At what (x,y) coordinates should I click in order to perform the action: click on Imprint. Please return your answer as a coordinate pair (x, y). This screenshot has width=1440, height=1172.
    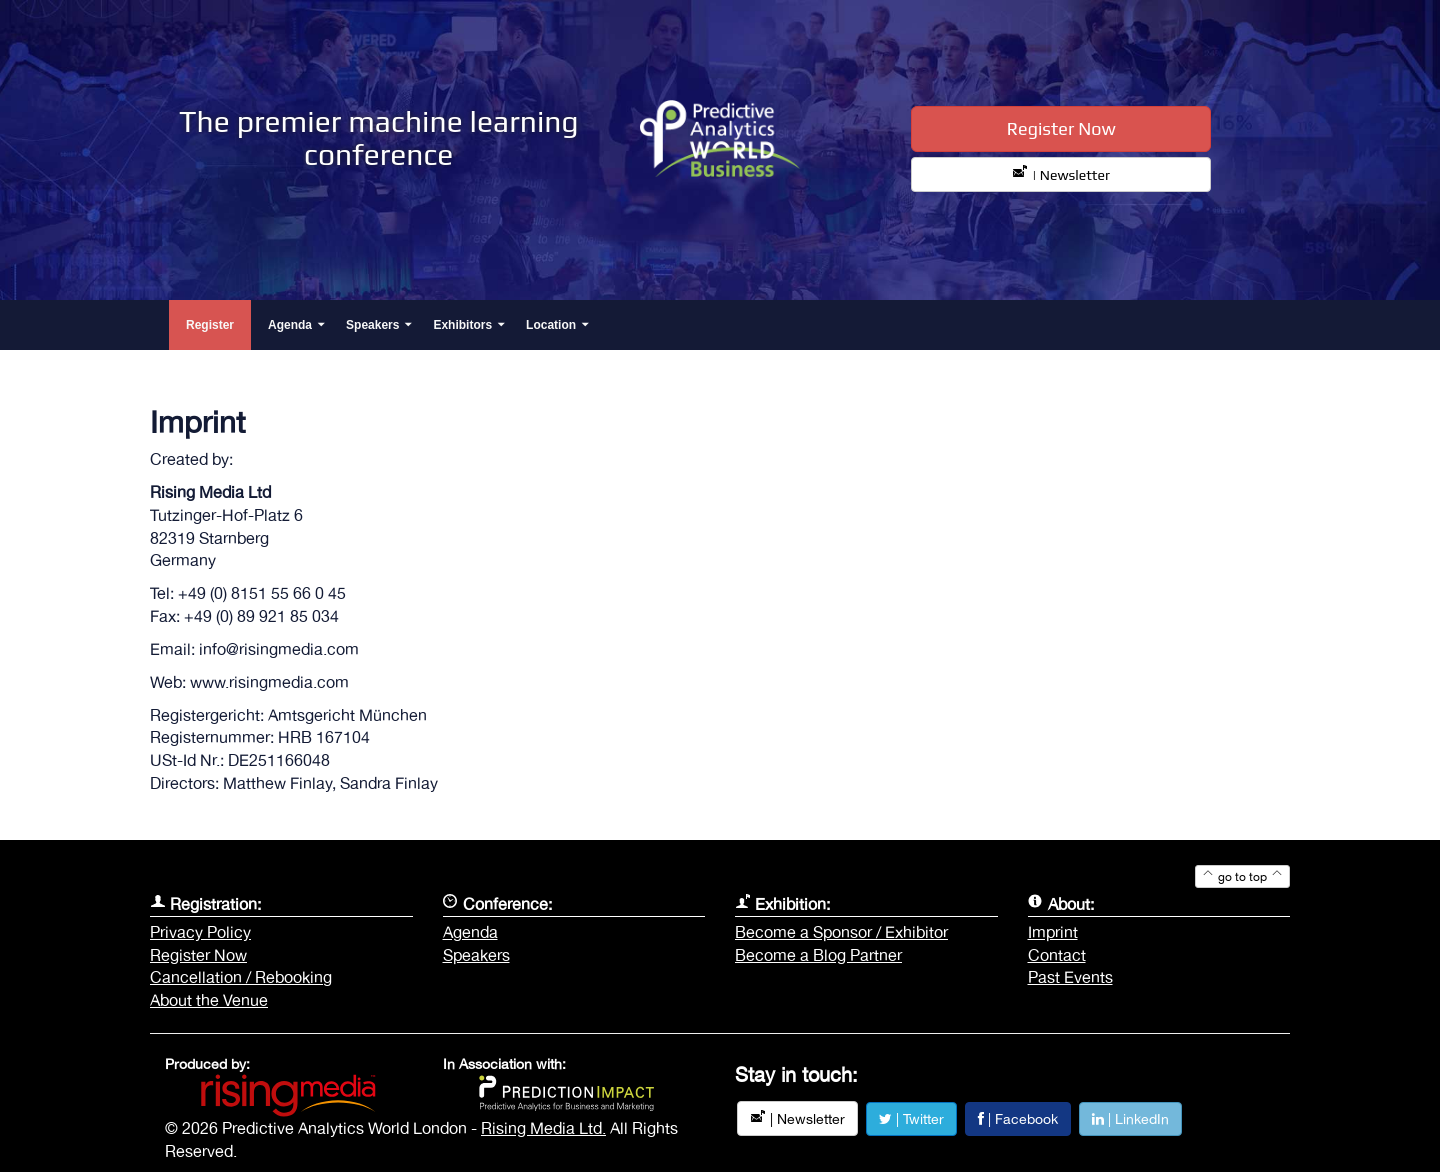
    Looking at the image, I should click on (1053, 932).